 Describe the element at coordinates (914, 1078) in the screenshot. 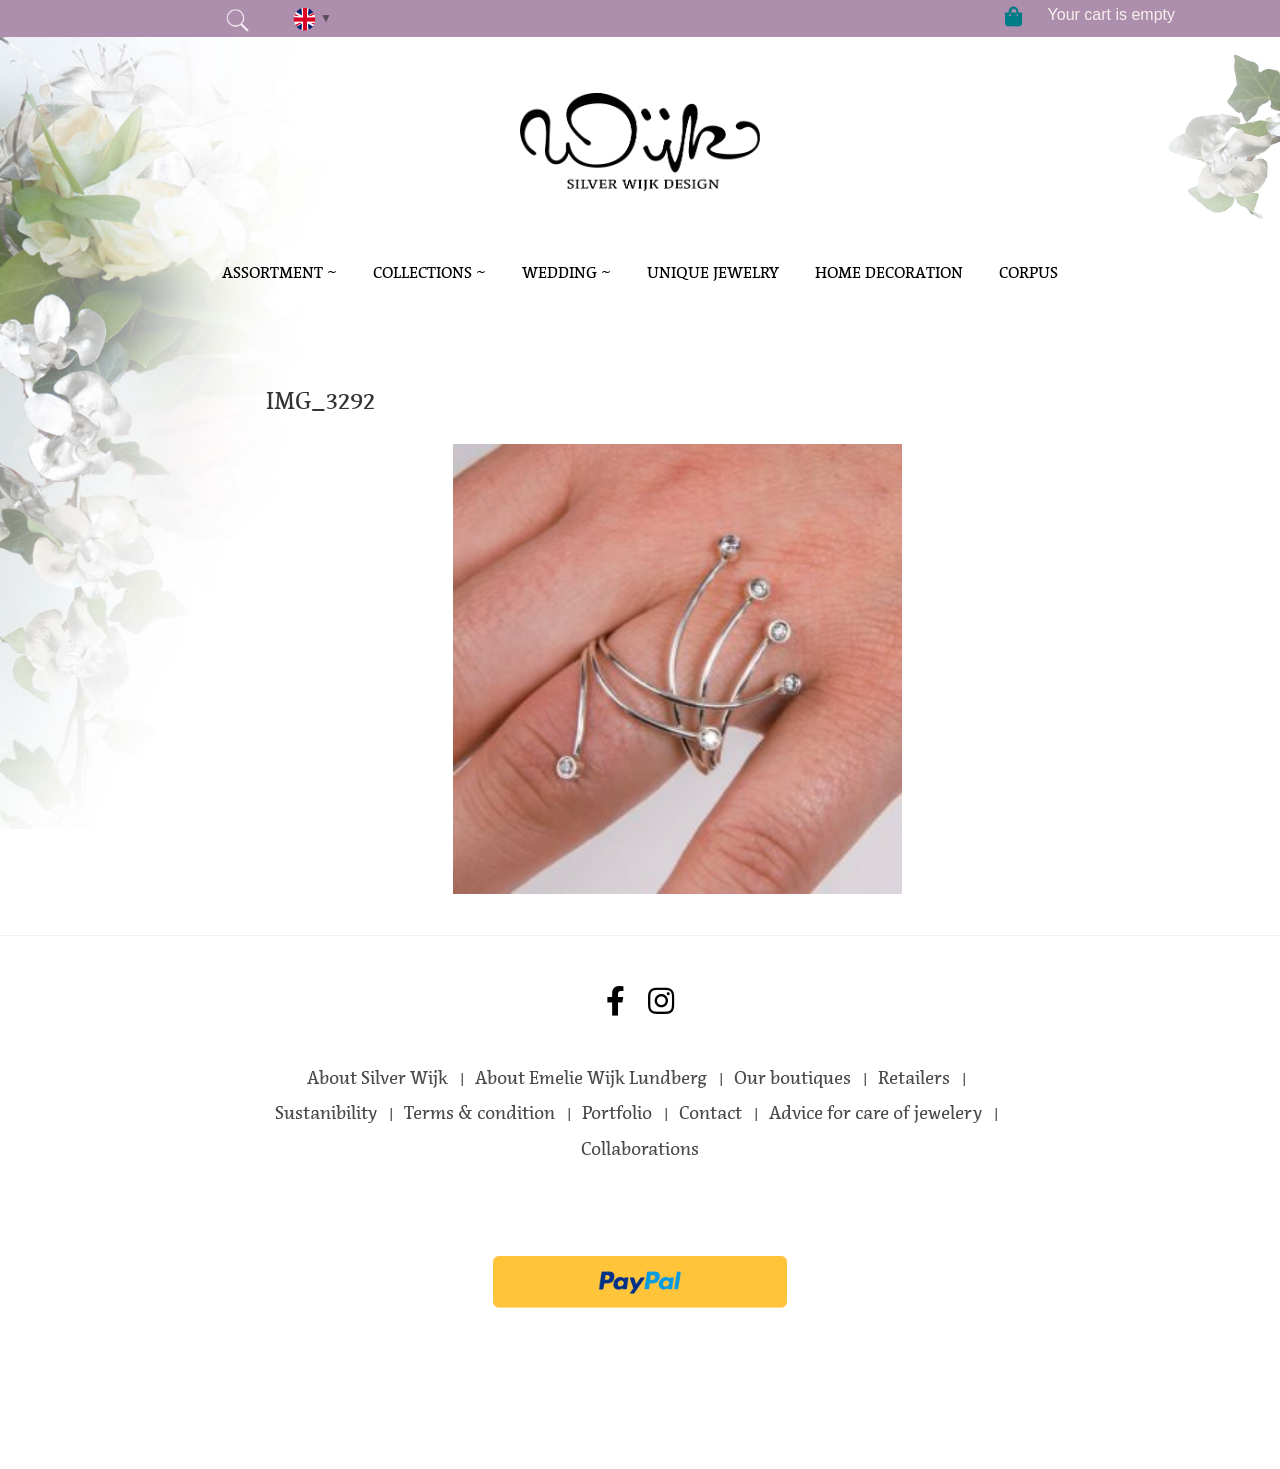

I see `Retailers` at that location.